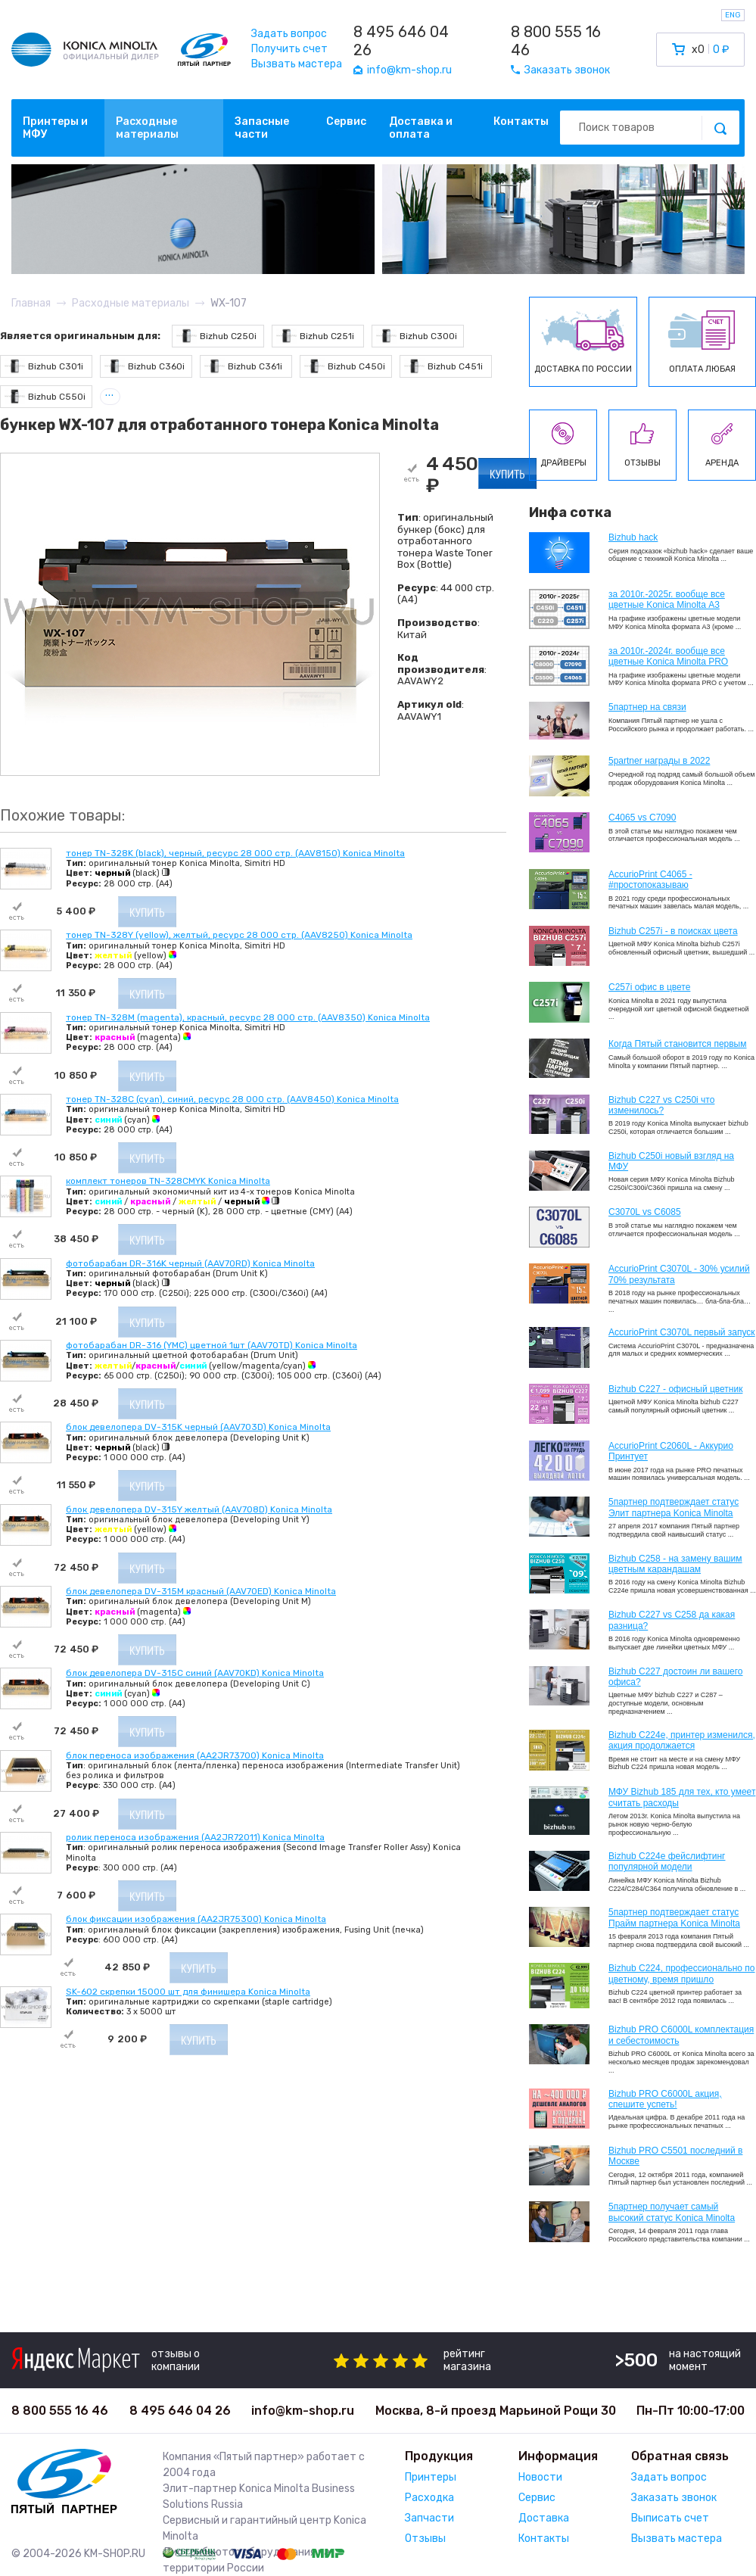  I want to click on тонер TN-328M (magenta), красный, ресурс 28 000 стр. (AAV8350) Konica Minolta, so click(248, 1017).